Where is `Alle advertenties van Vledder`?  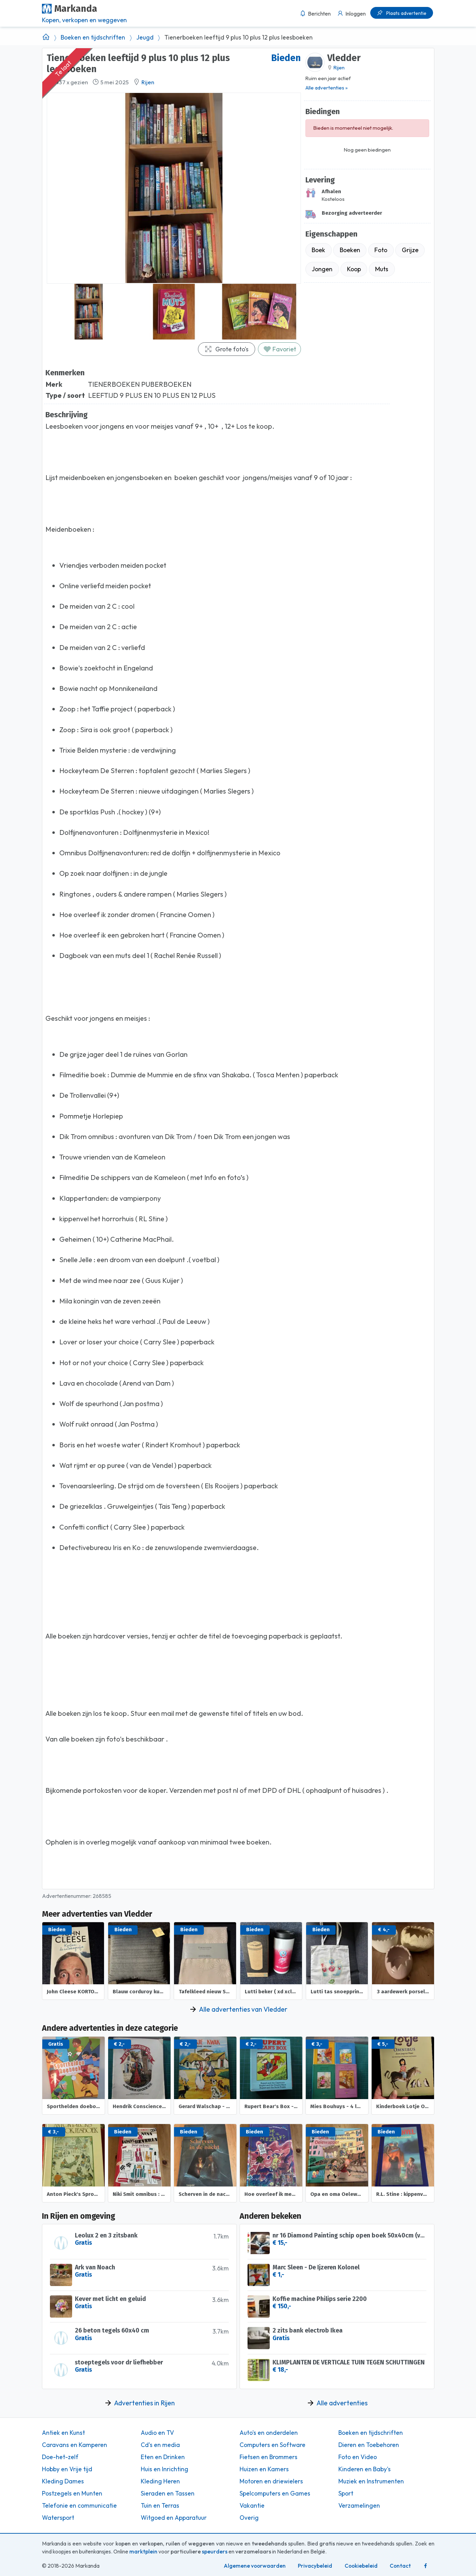 Alle advertenties van Vledder is located at coordinates (243, 2009).